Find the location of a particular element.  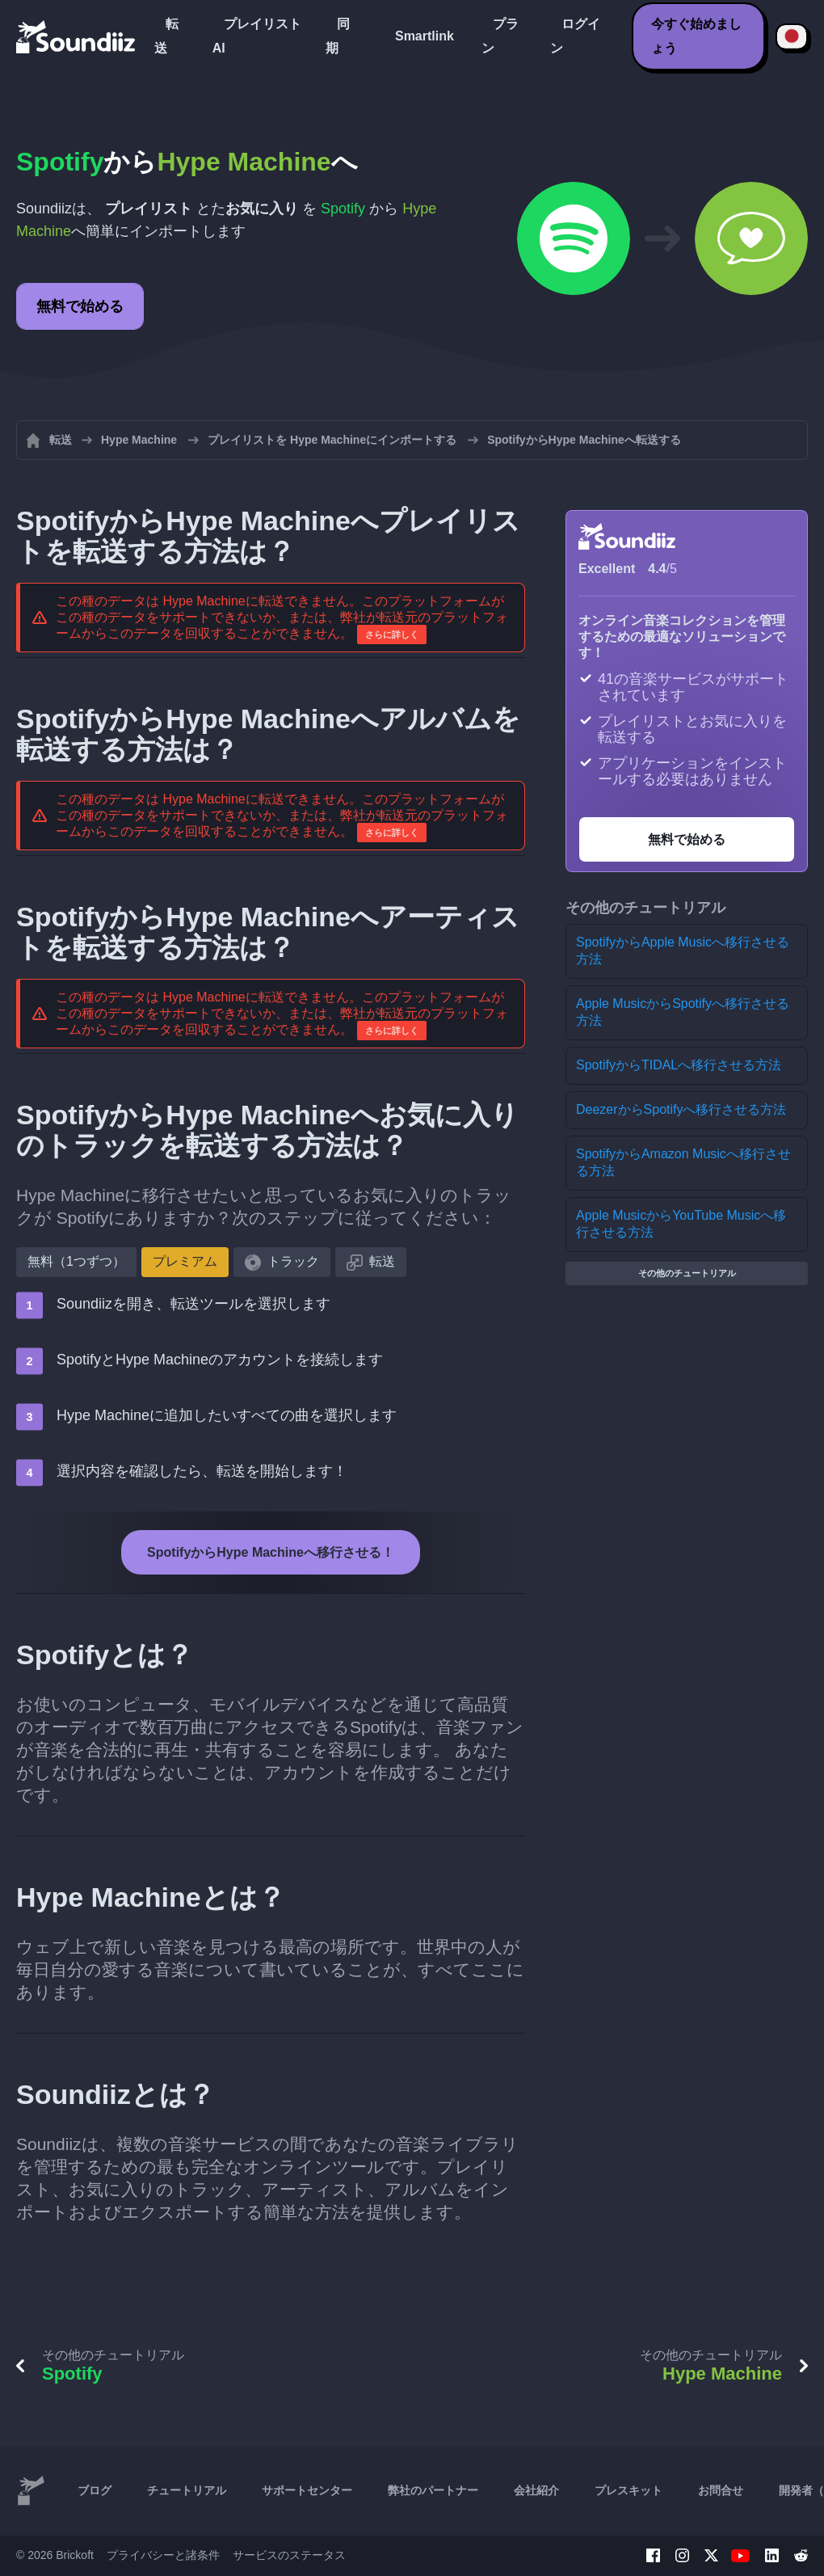

DeezerからSpotifyへ移行させる方法 is located at coordinates (681, 1109).